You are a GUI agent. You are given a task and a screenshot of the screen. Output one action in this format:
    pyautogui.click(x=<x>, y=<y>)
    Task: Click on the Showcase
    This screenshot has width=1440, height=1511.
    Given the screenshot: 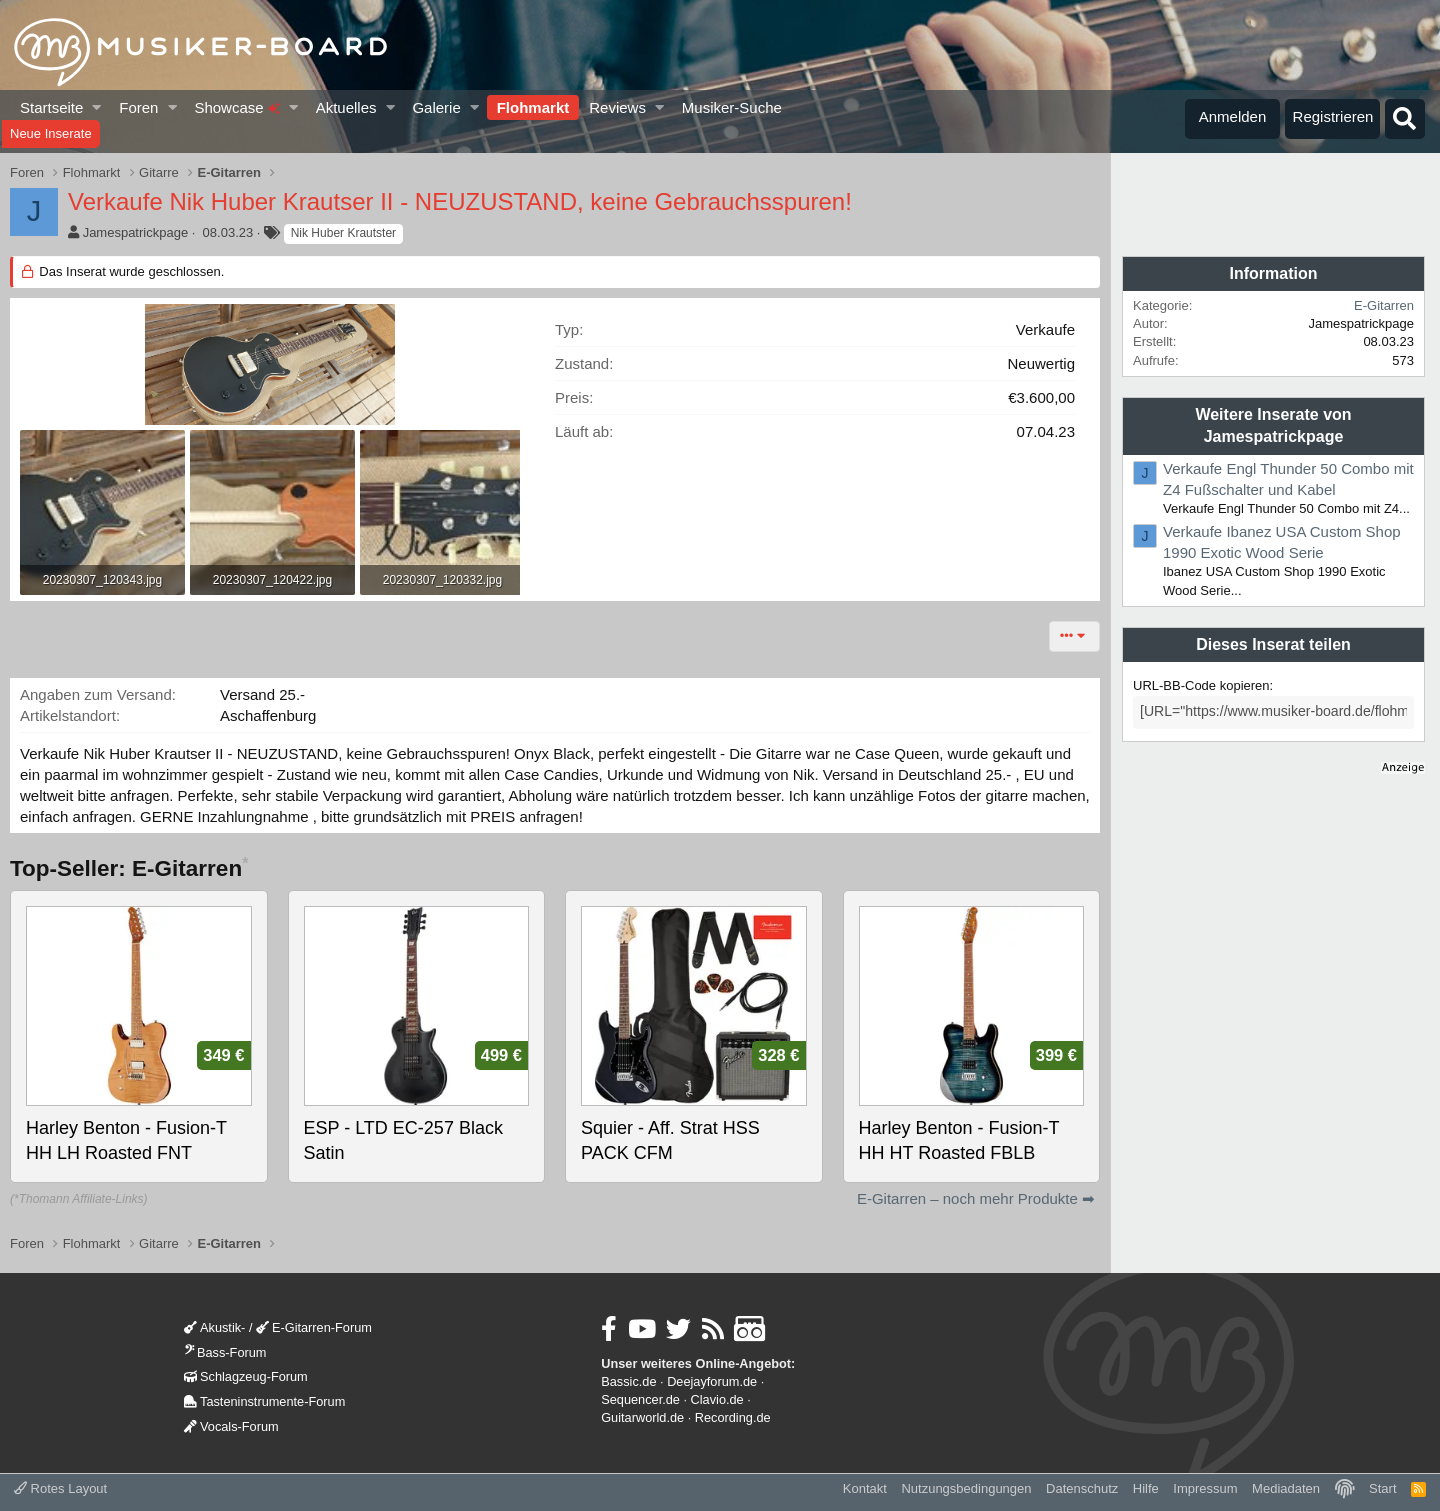 What is the action you would take?
    pyautogui.click(x=236, y=107)
    